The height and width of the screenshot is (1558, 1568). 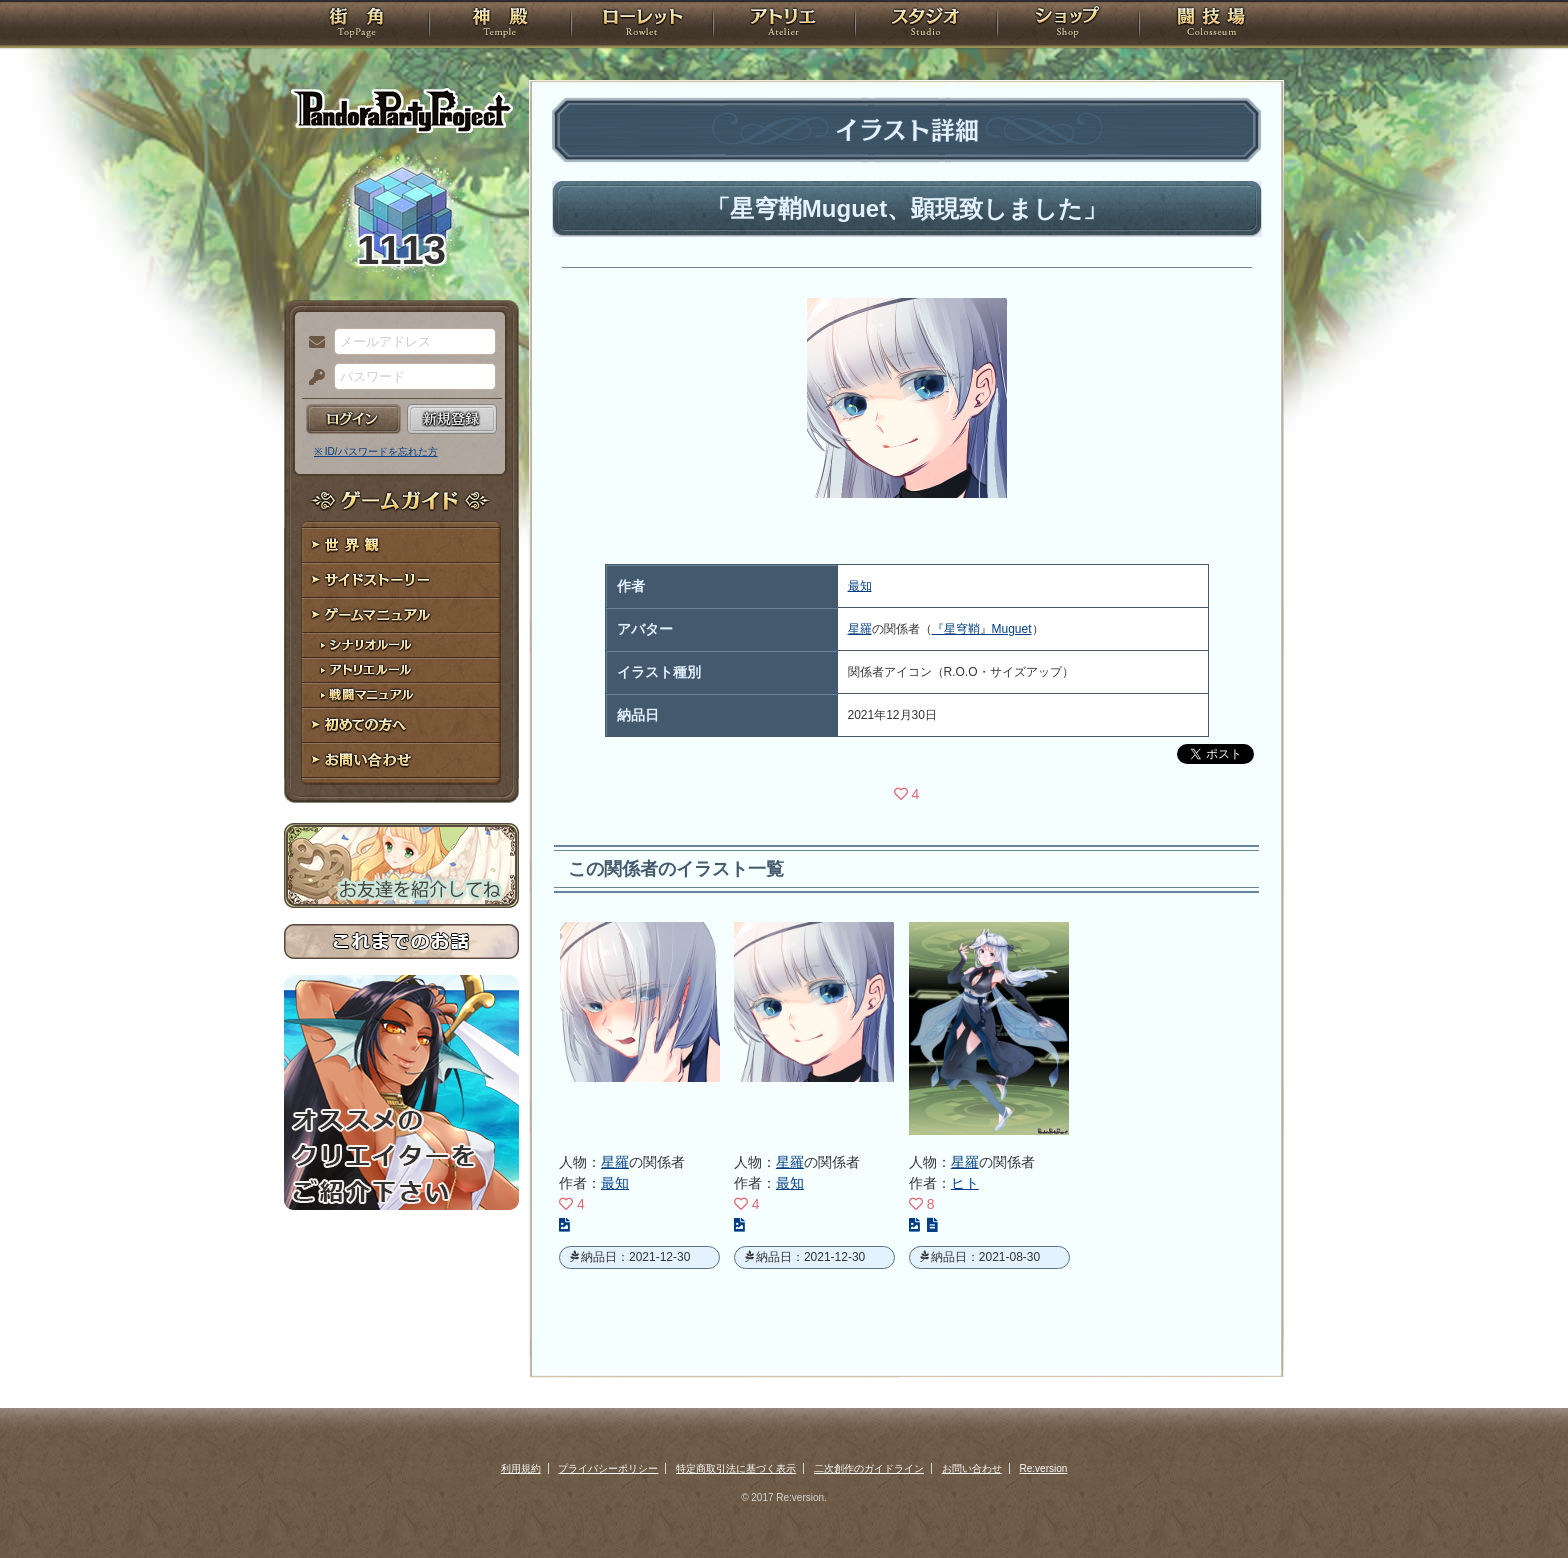 I want to click on PAGEBOTTOM, so click(x=1518, y=1503).